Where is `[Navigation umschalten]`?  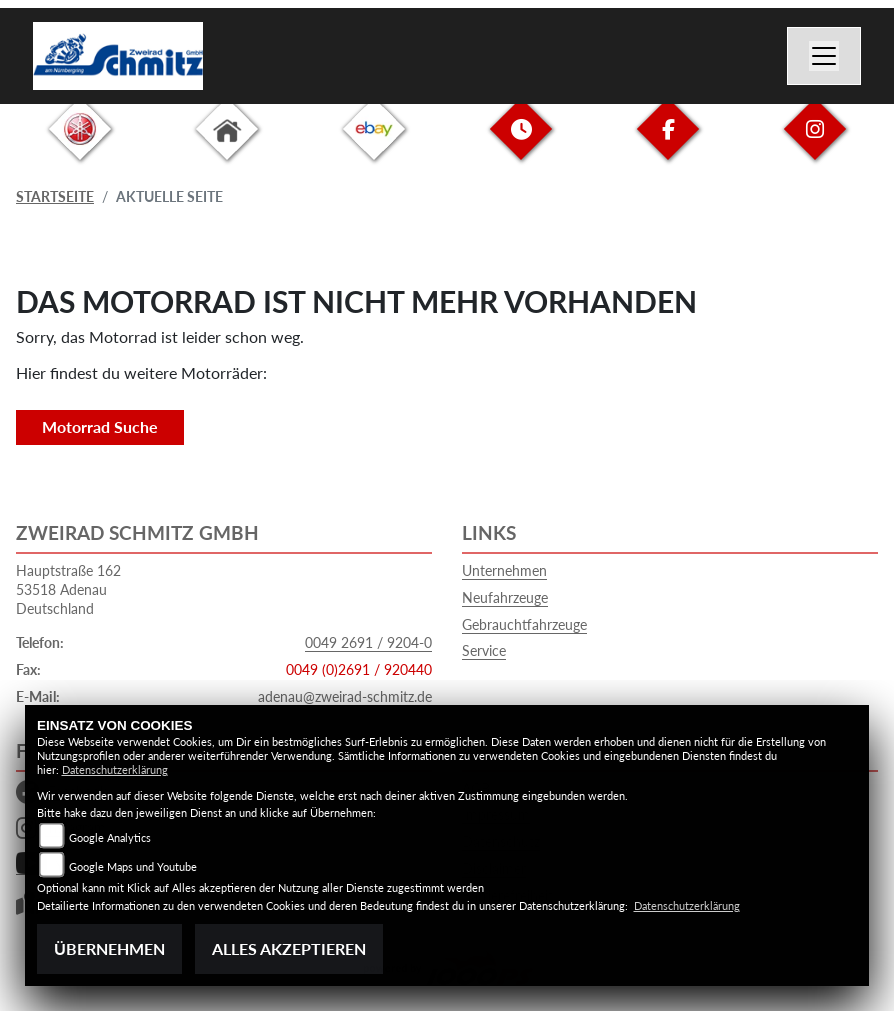 [Navigation umschalten] is located at coordinates (824, 56).